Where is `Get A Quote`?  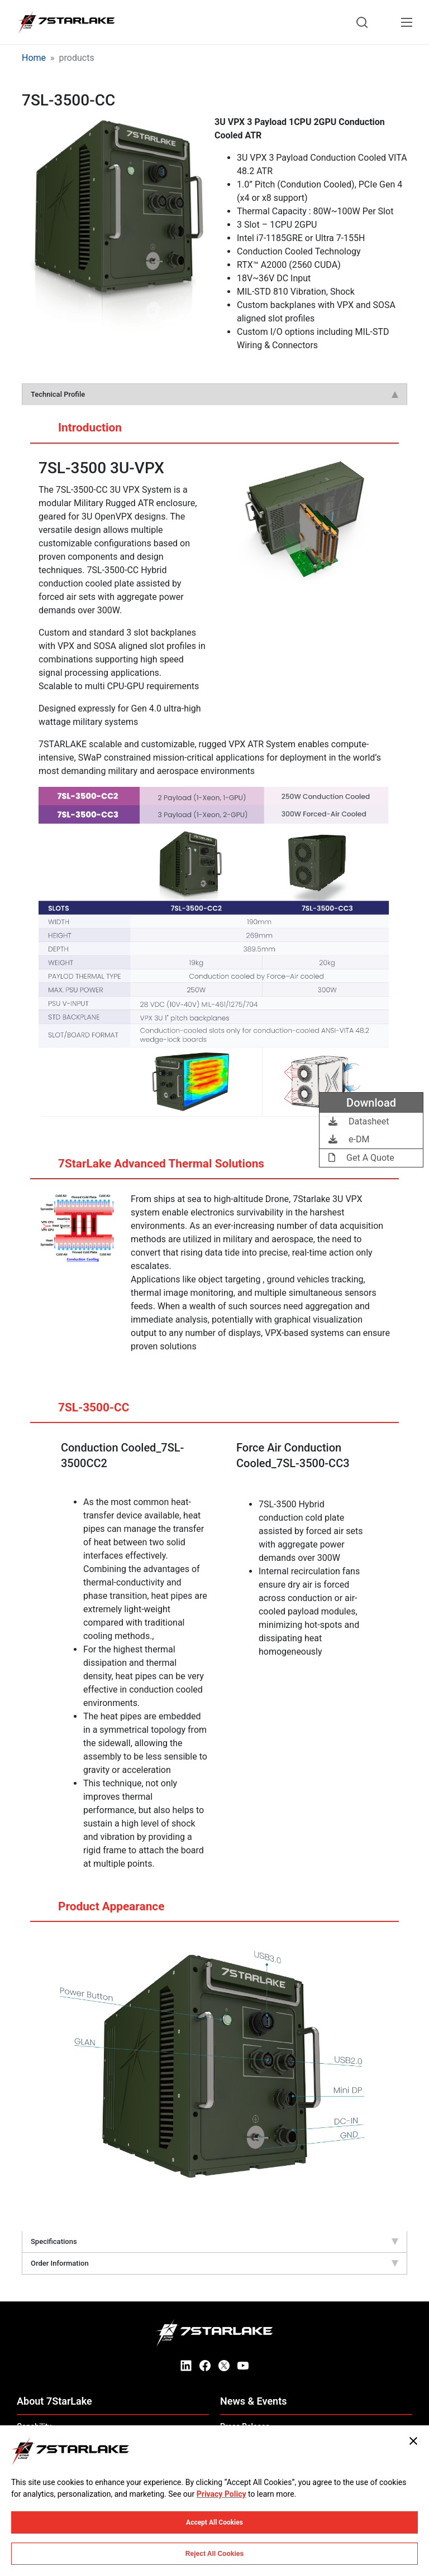
Get A Quote is located at coordinates (361, 1157).